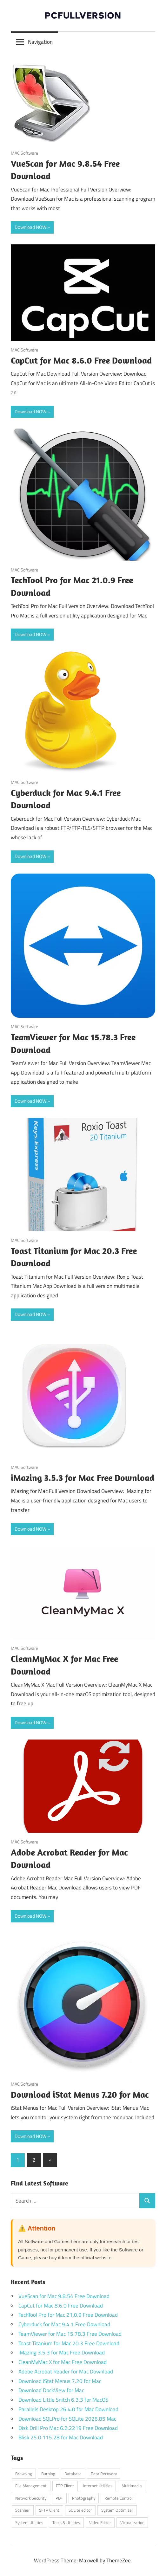  I want to click on Data Recovery [Data Recovery (1 item)], so click(104, 2473).